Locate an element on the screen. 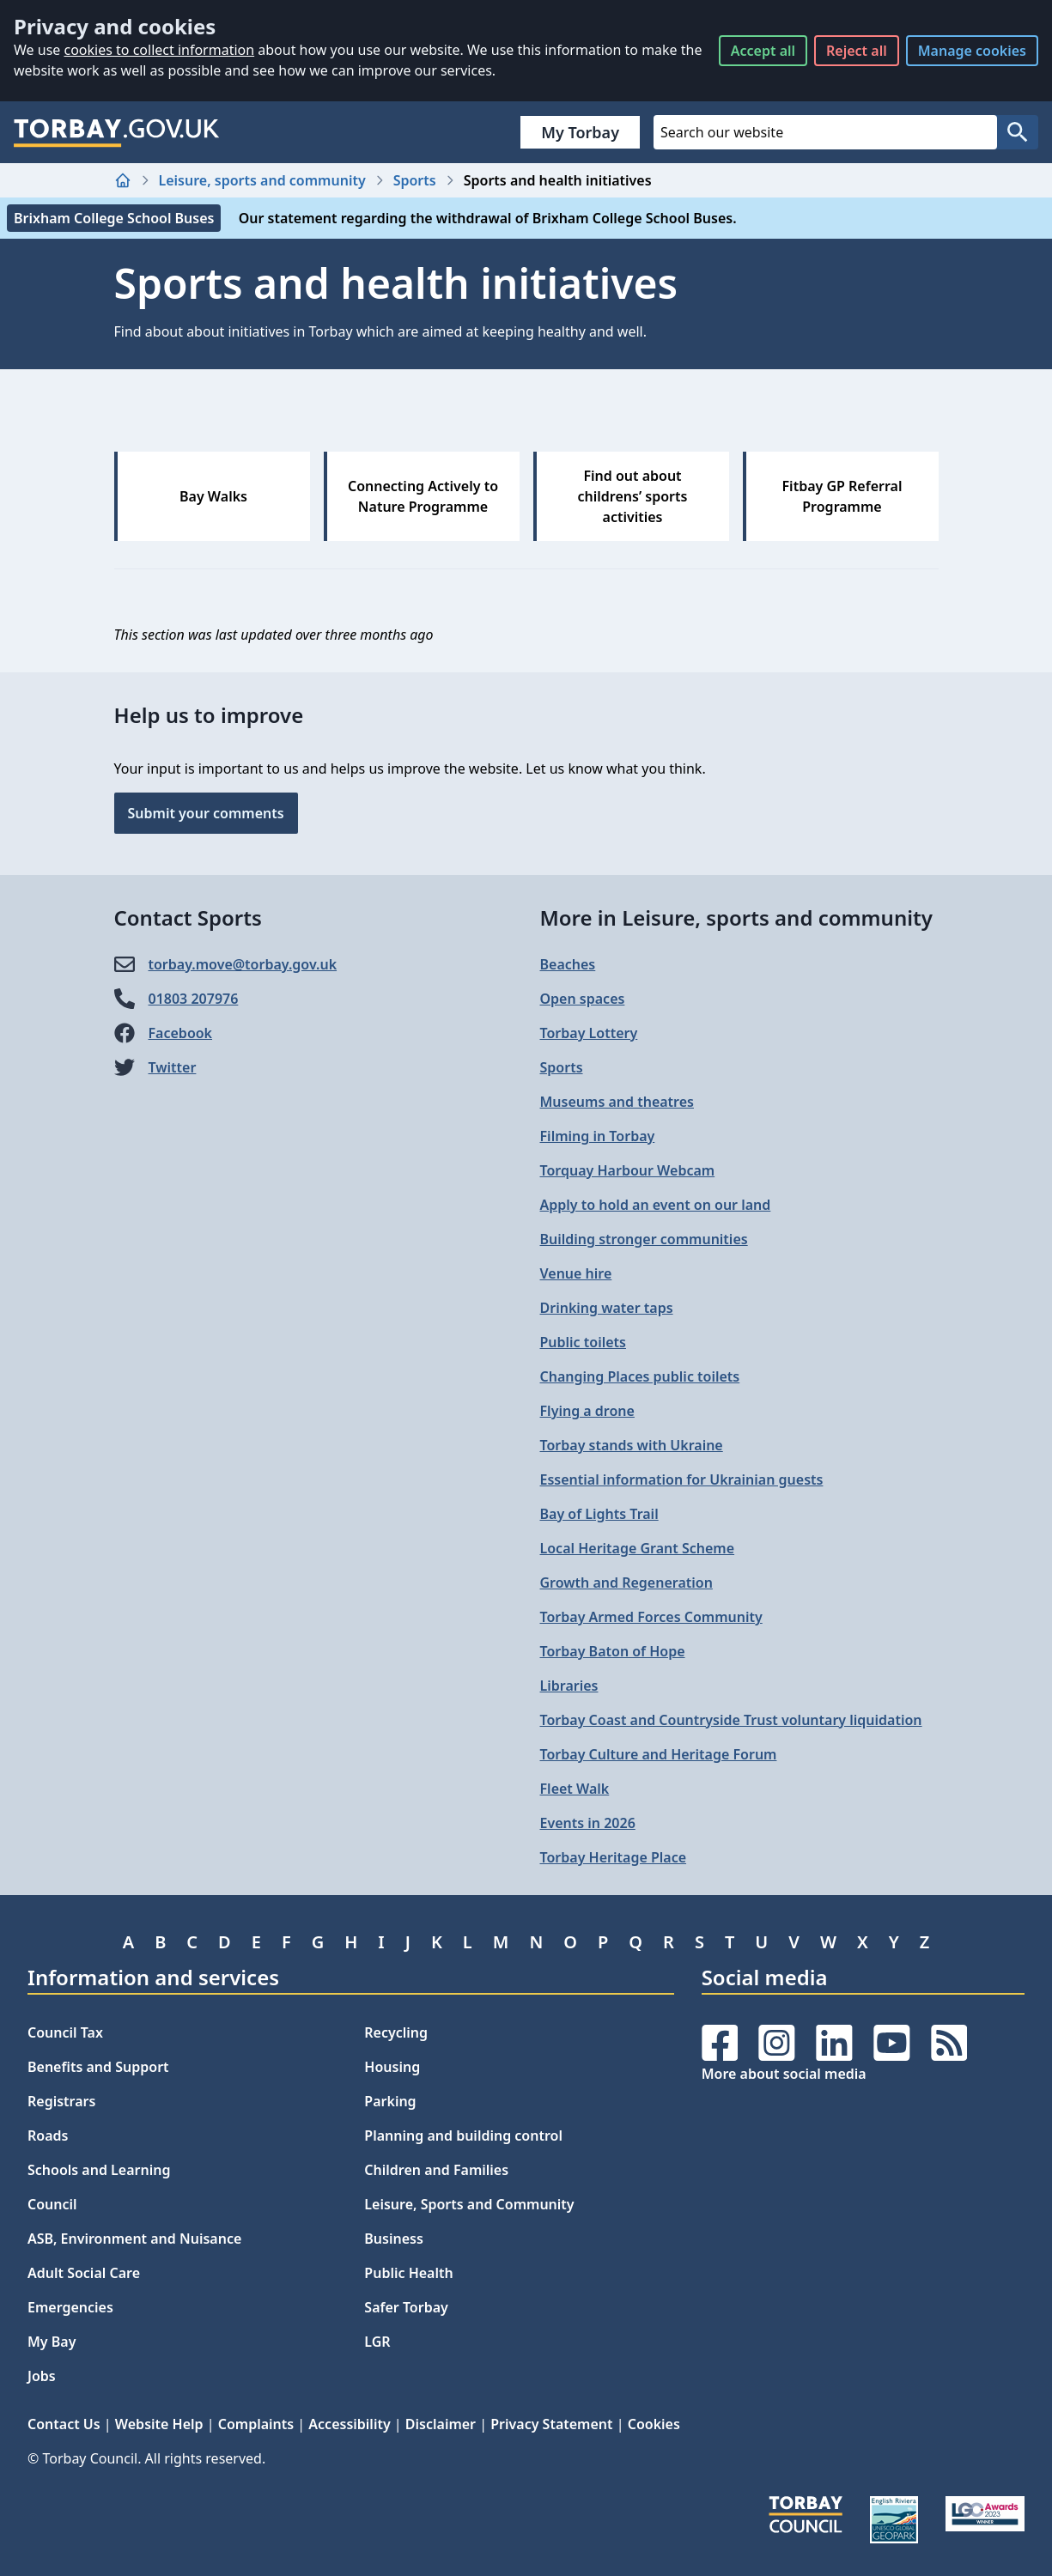 The width and height of the screenshot is (1052, 2576). Torbay Baton of Hope is located at coordinates (612, 1651).